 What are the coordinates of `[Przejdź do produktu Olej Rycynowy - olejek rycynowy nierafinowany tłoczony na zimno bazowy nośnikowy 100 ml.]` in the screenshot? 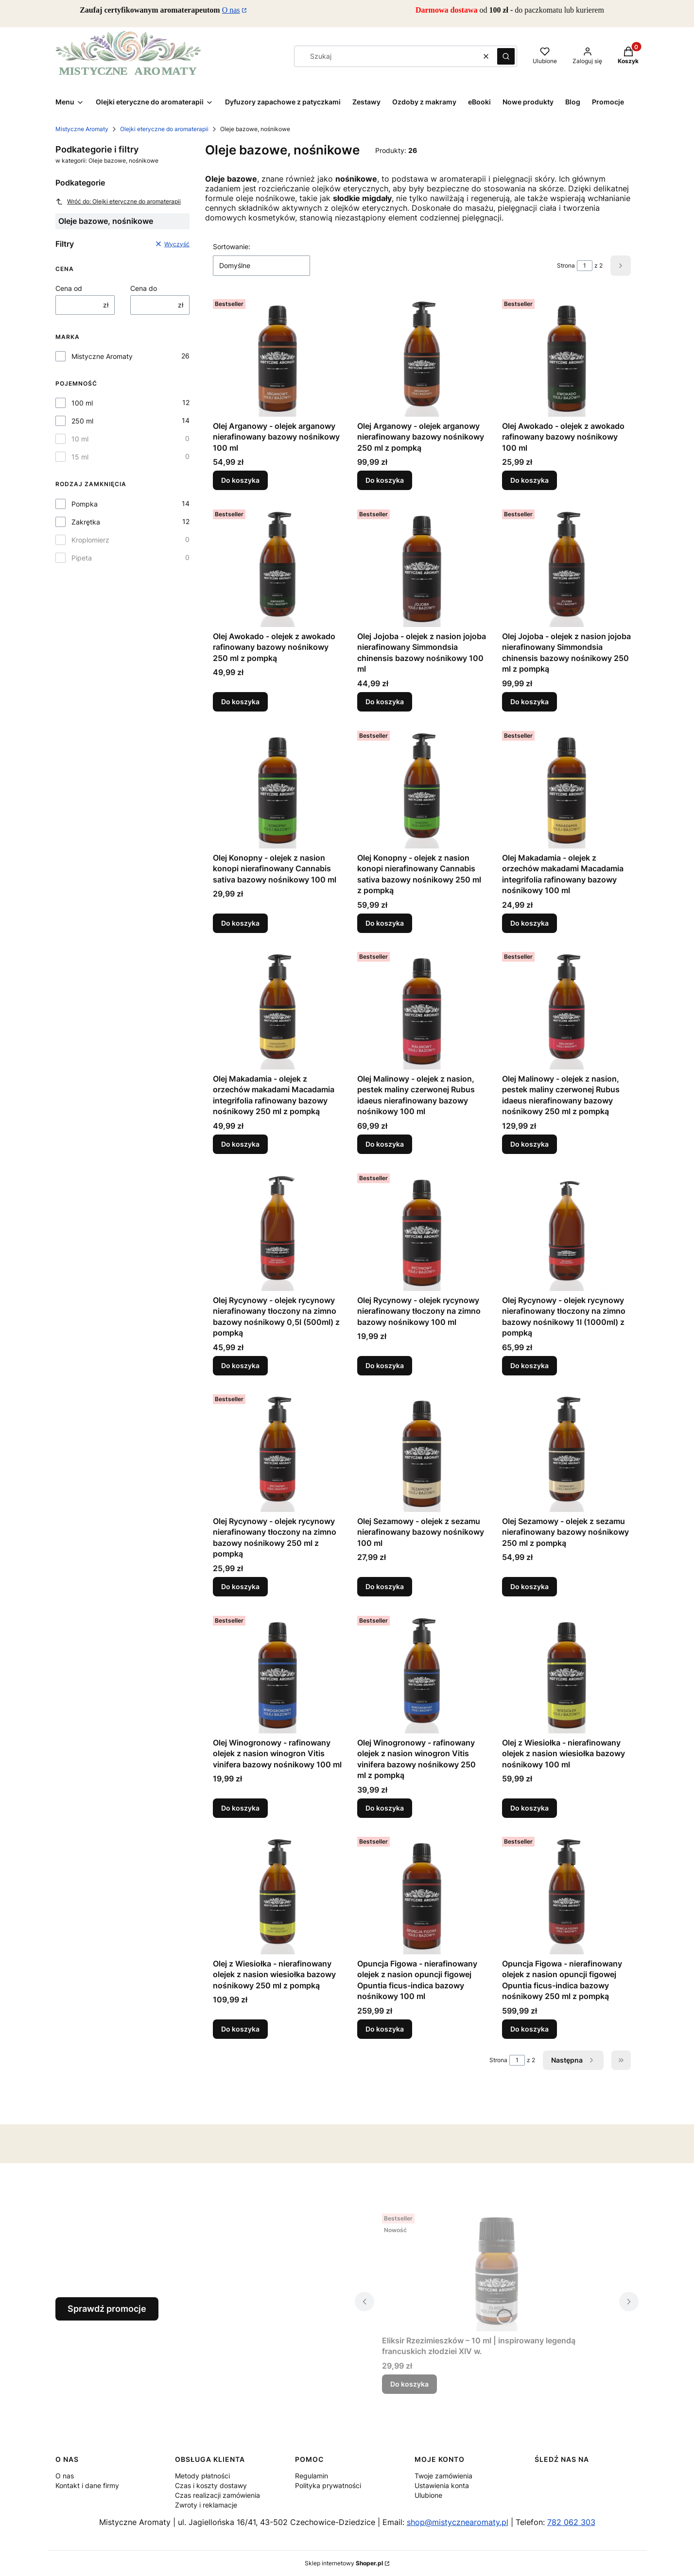 It's located at (421, 1230).